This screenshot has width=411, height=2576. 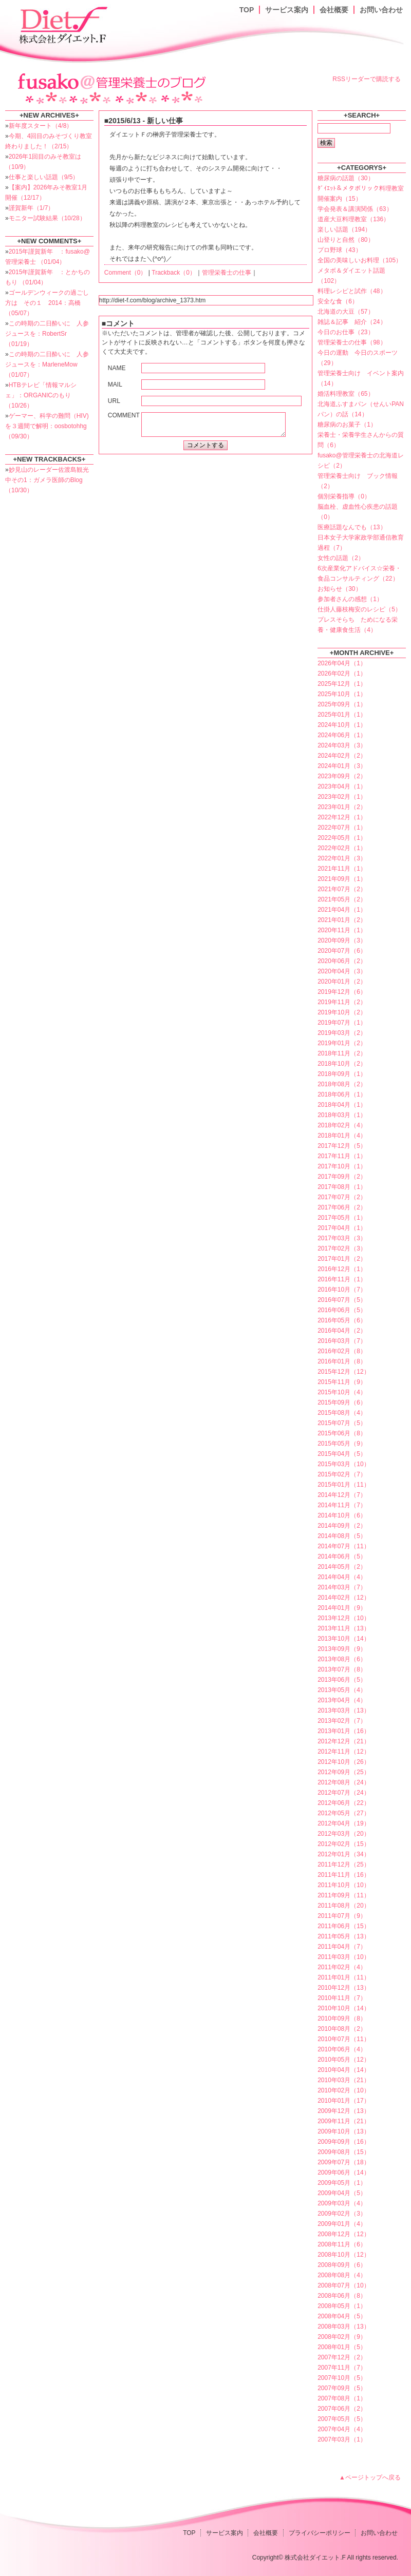 What do you see at coordinates (343, 1782) in the screenshot?
I see `2012年08月（24）` at bounding box center [343, 1782].